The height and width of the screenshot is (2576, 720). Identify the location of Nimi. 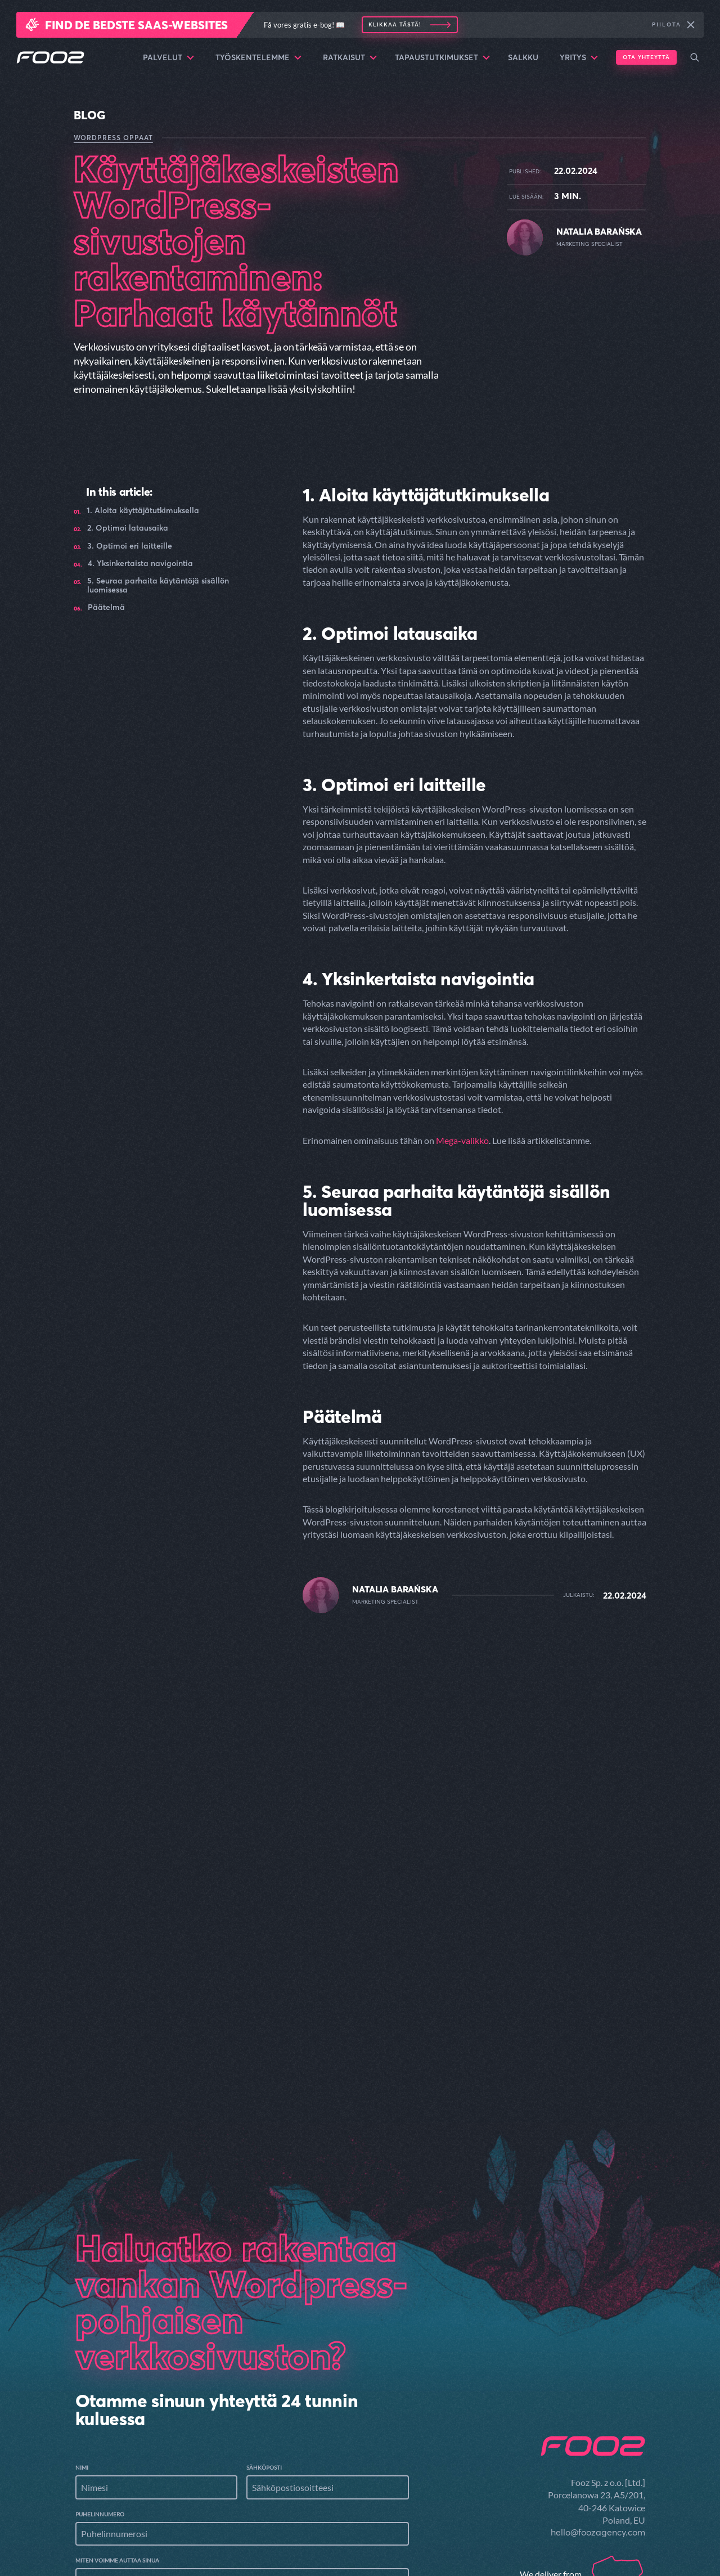
(81, 2325).